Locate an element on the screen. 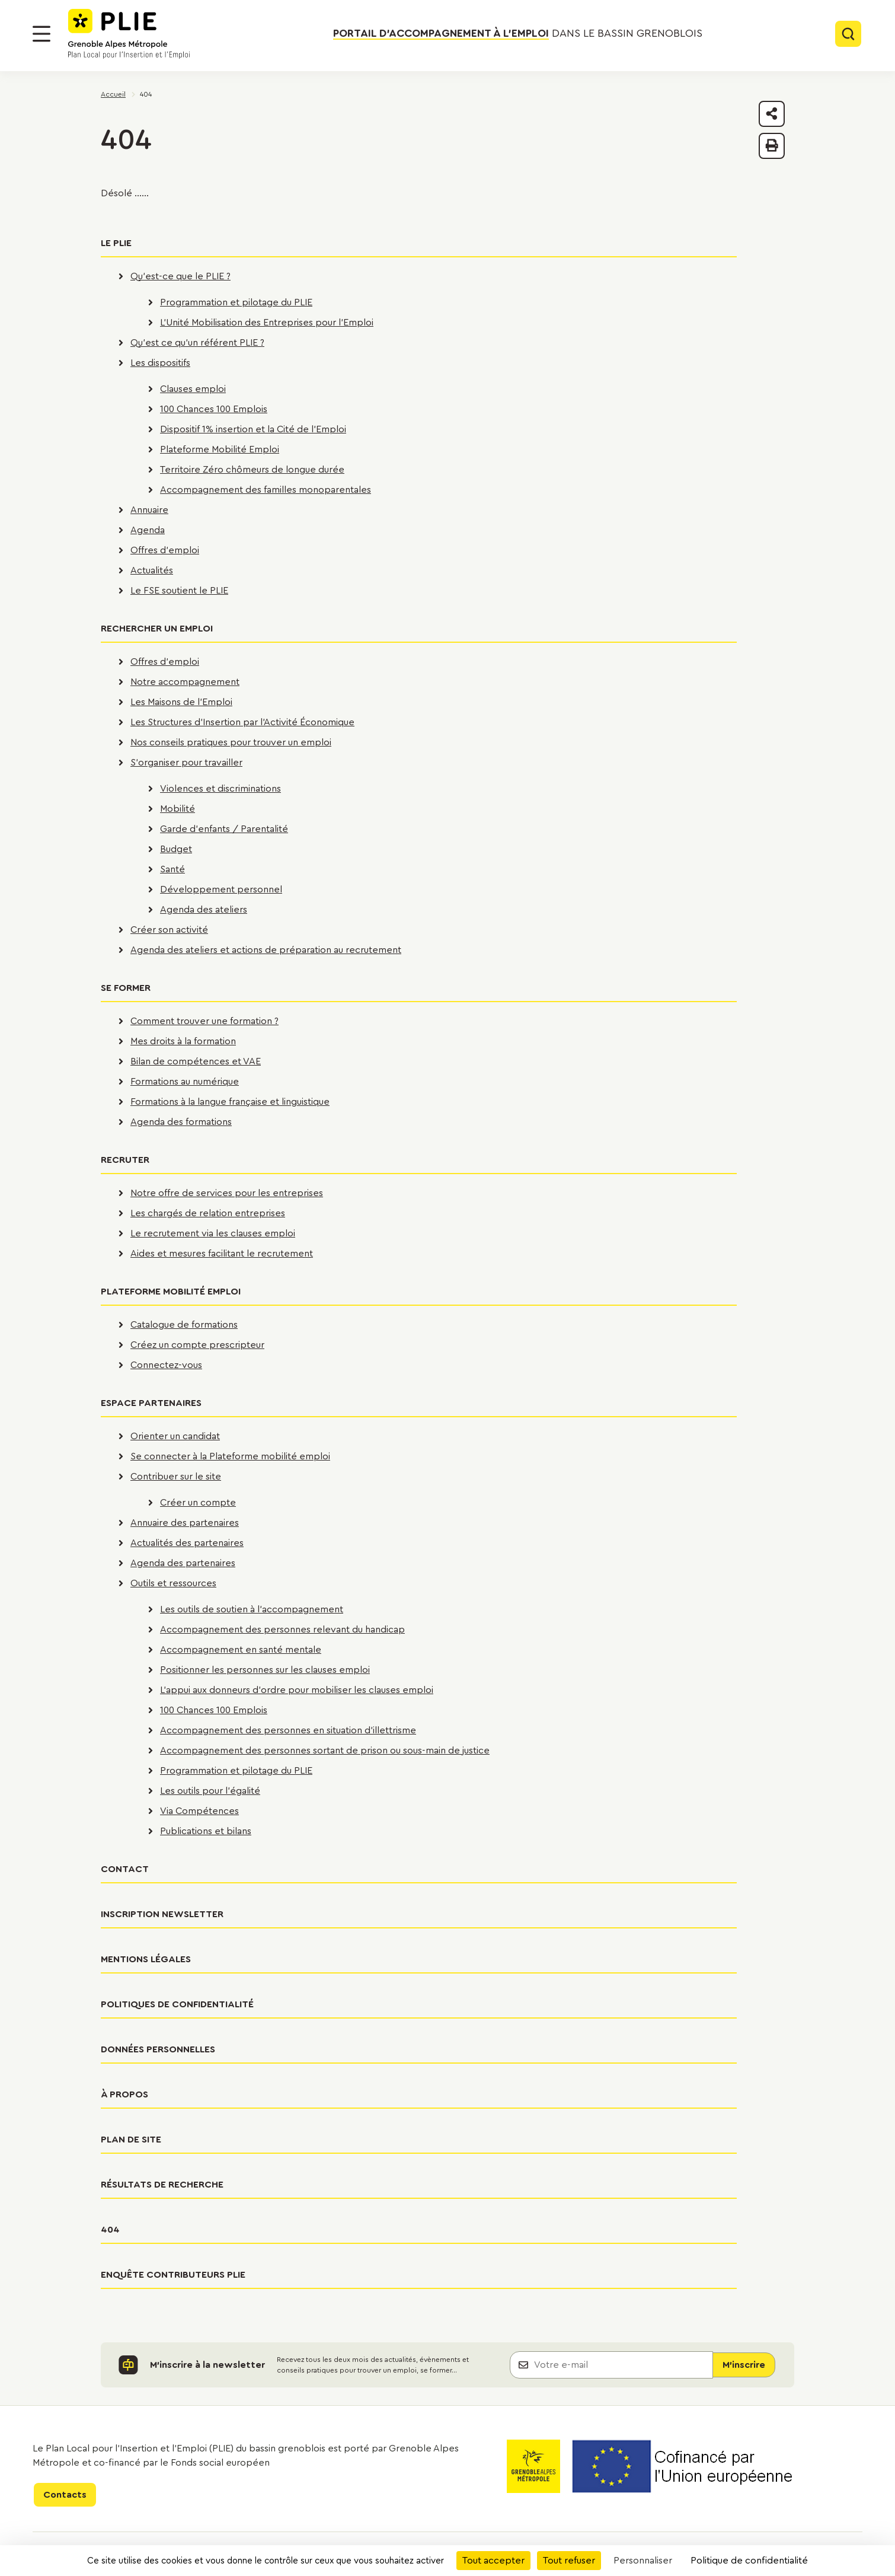 The width and height of the screenshot is (895, 2576). Comment trouver une formation ? is located at coordinates (204, 1021).